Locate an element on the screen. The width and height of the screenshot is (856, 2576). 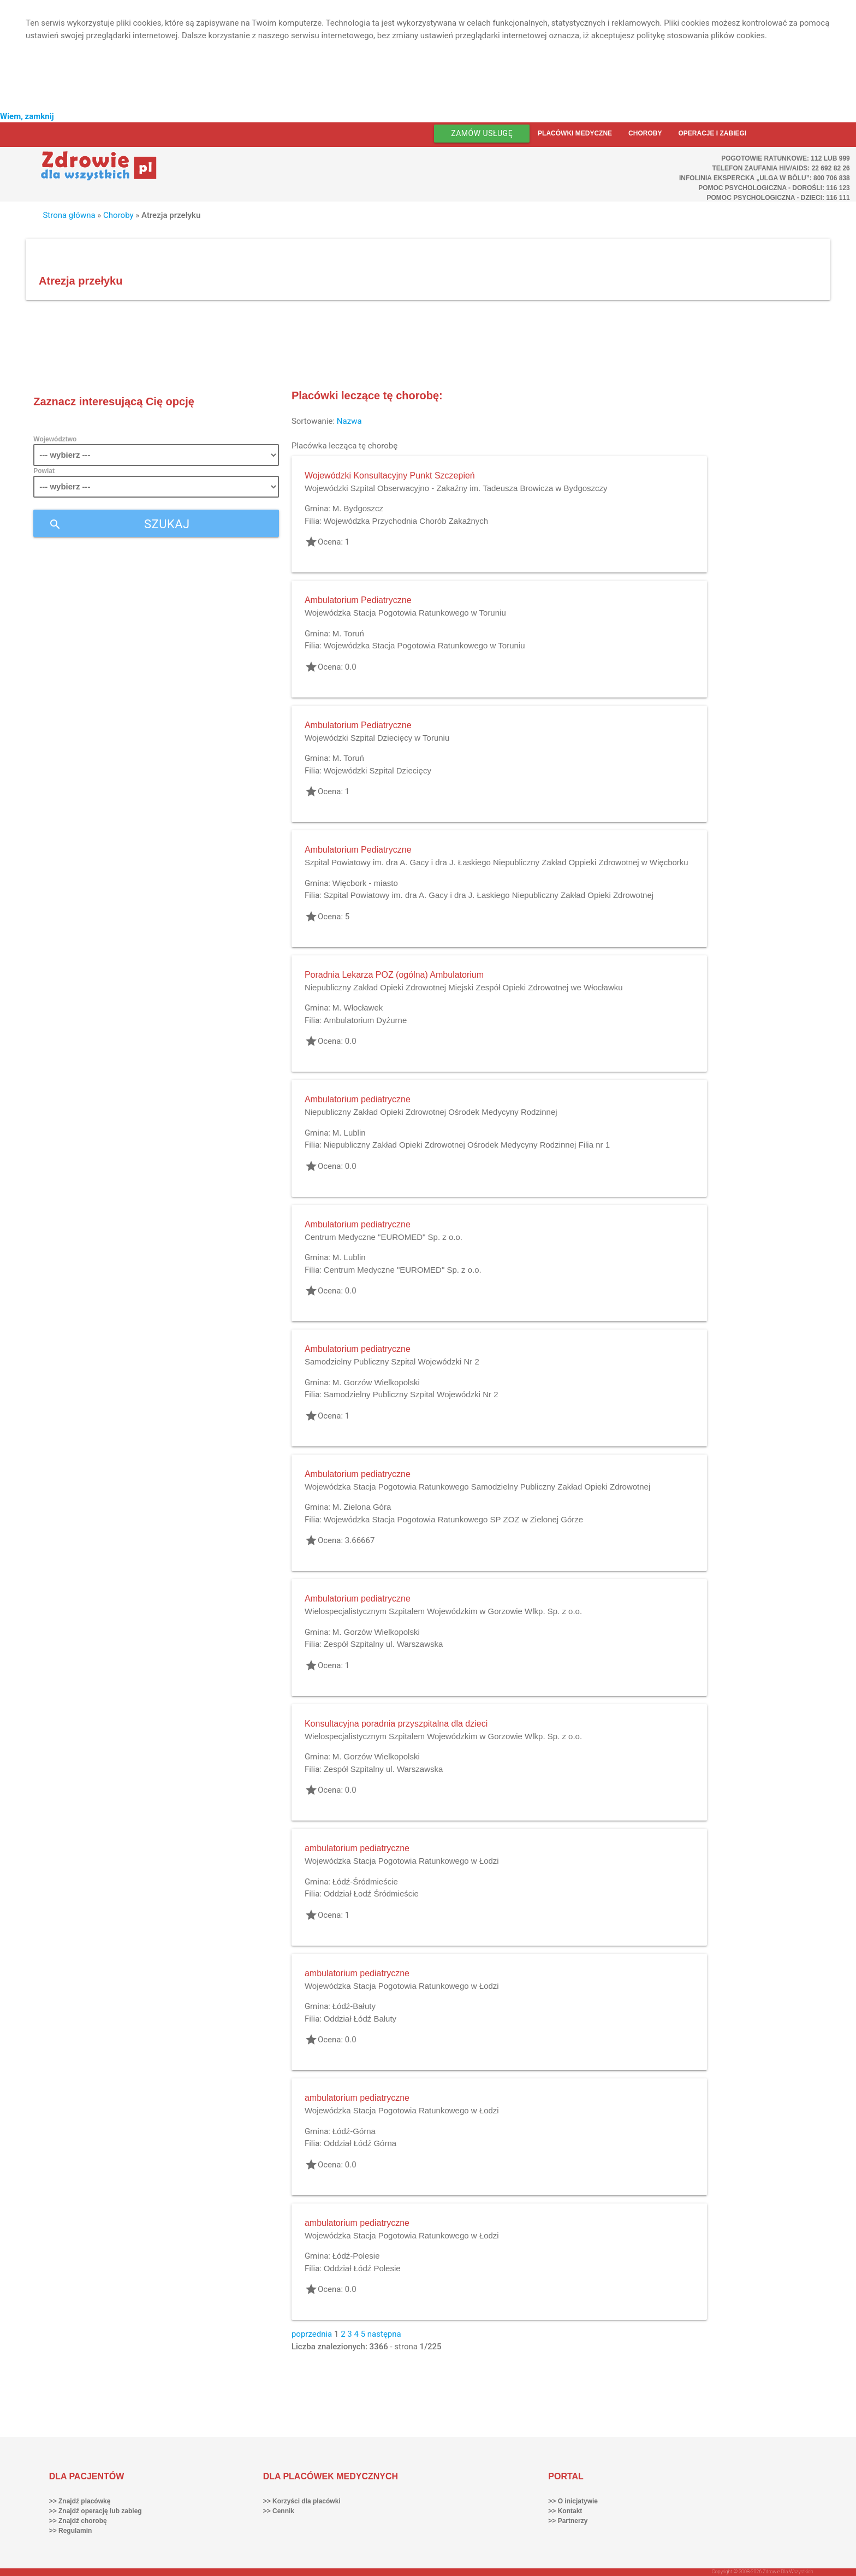
Oddział Łódź Górna is located at coordinates (360, 2143).